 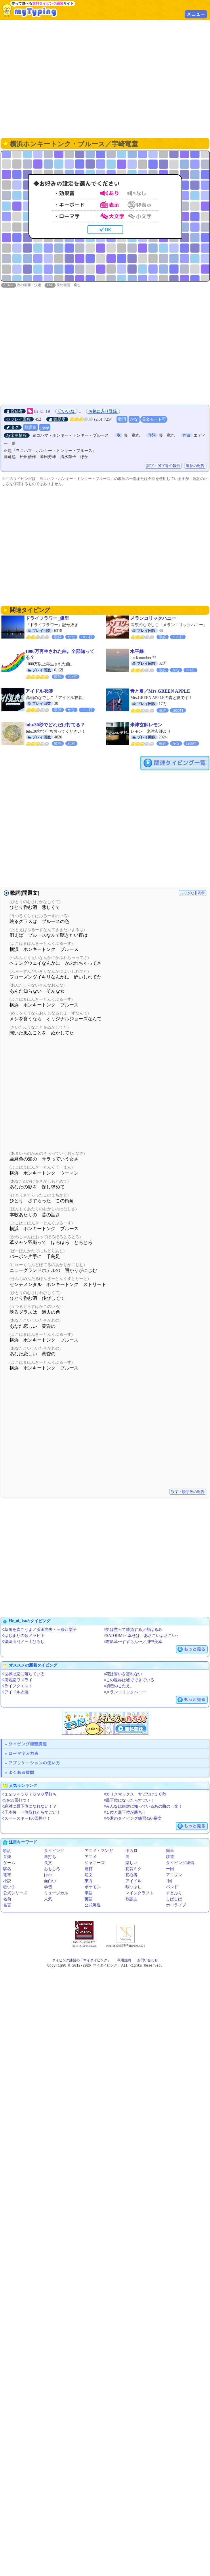 What do you see at coordinates (9, 1863) in the screenshot?
I see `ゲーム` at bounding box center [9, 1863].